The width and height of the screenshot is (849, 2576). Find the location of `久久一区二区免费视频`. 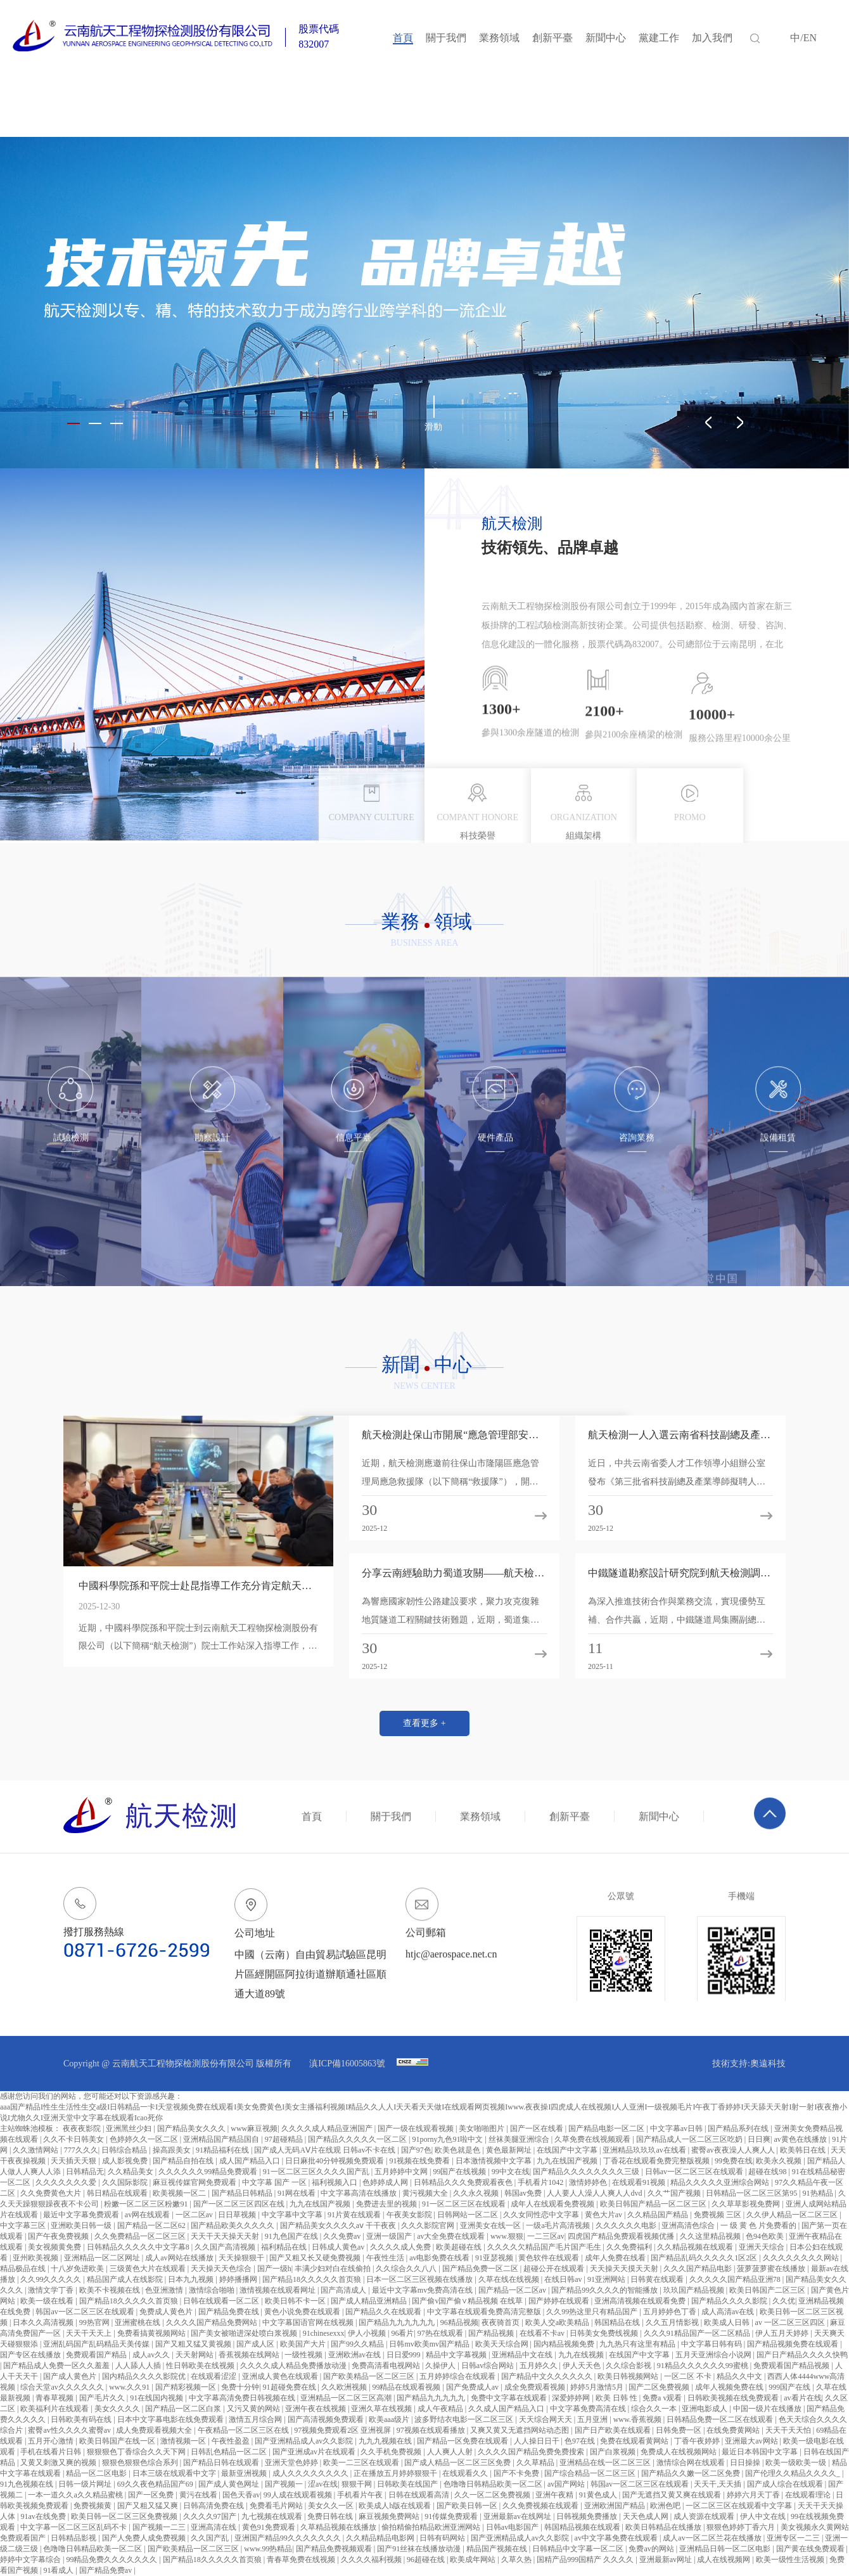

久久一区二区免费视频 is located at coordinates (493, 2494).